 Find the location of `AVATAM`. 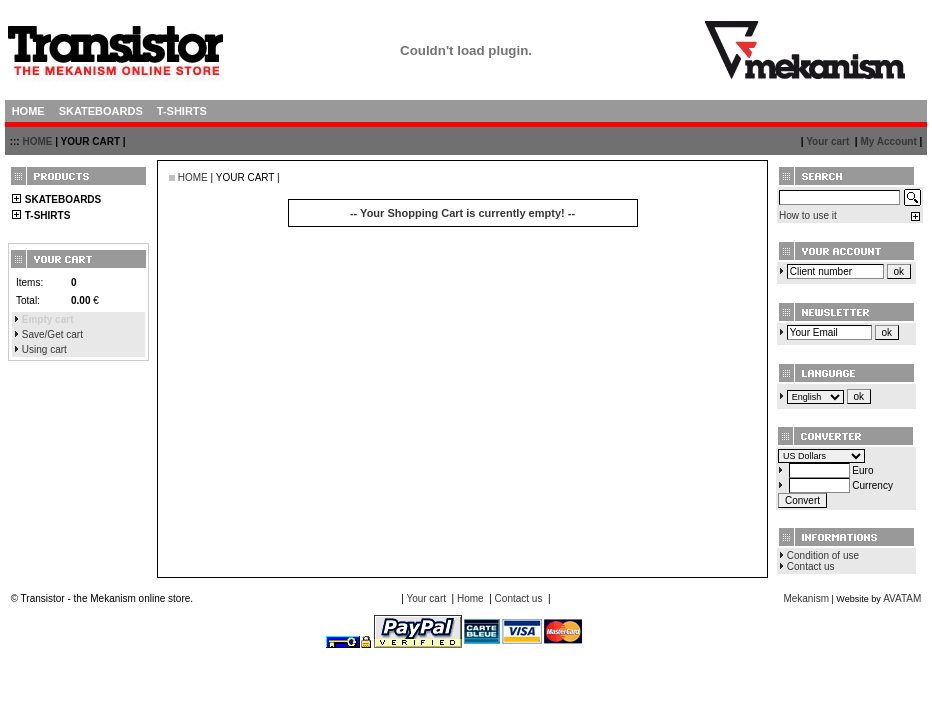

AVATAM is located at coordinates (902, 598).